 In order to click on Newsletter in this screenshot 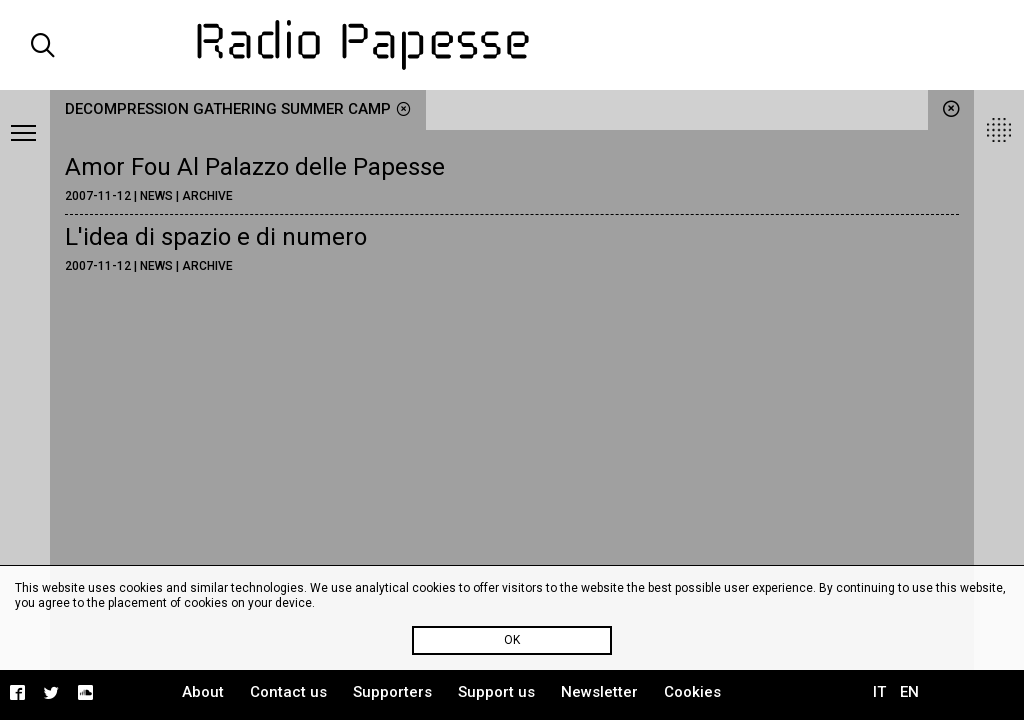, I will do `click(599, 692)`.